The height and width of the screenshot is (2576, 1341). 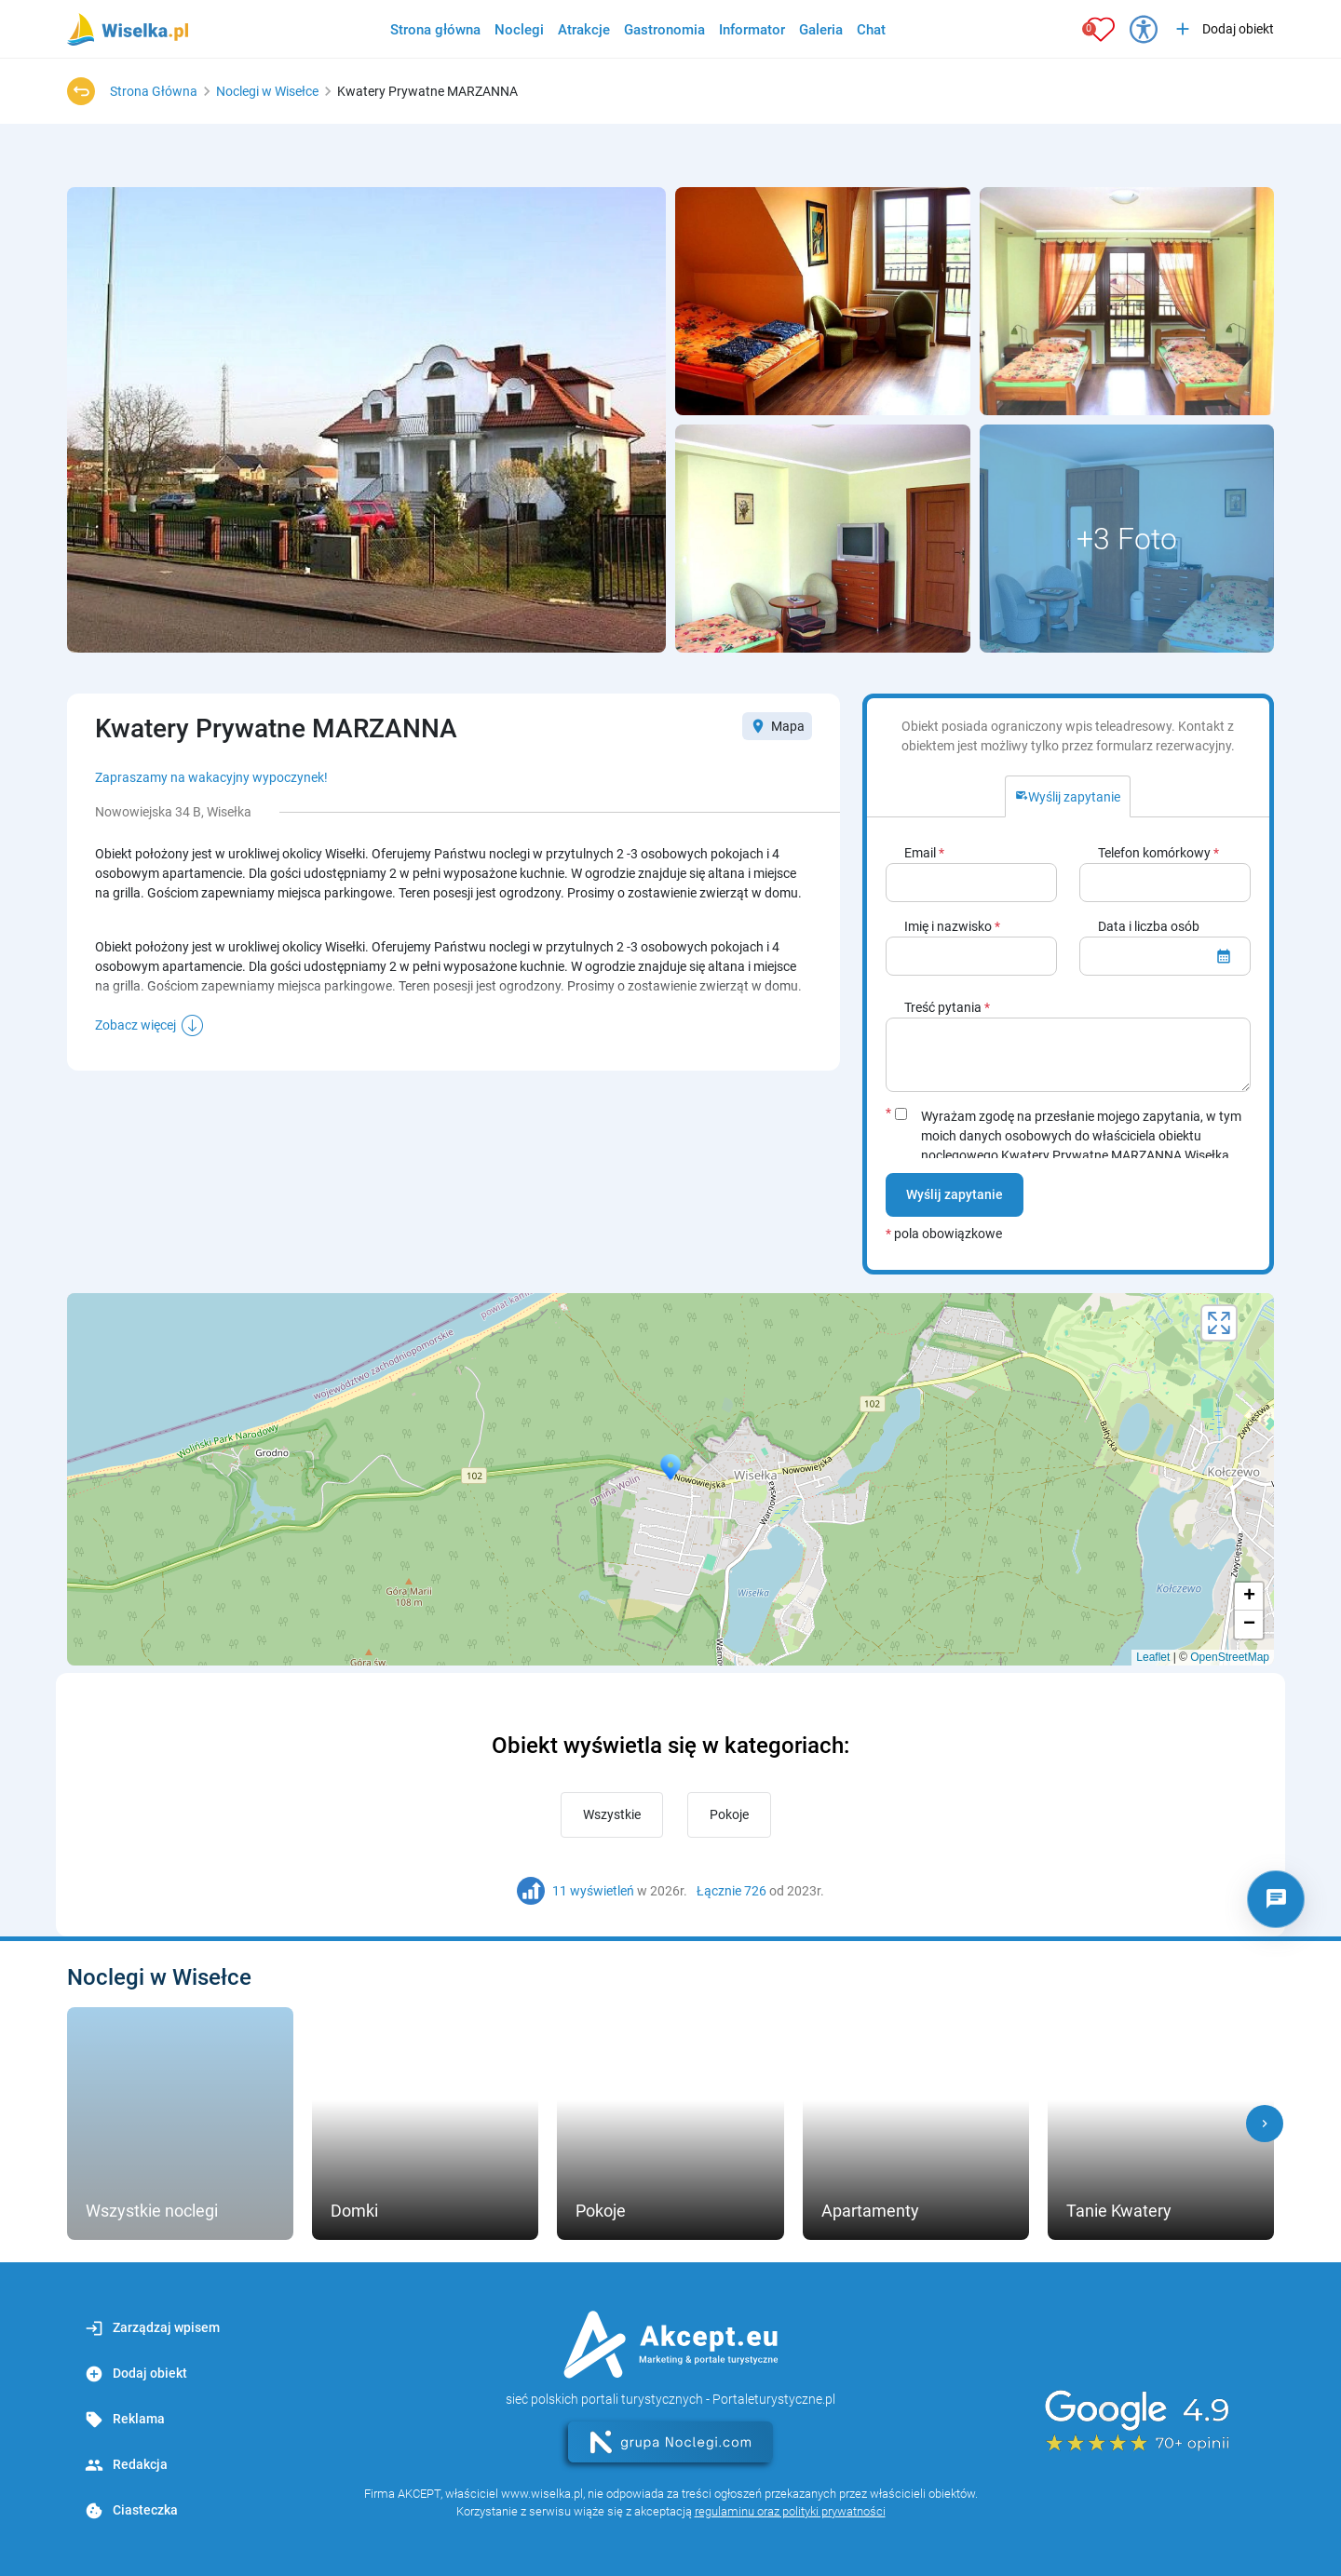 I want to click on Leaflet, so click(x=1153, y=1657).